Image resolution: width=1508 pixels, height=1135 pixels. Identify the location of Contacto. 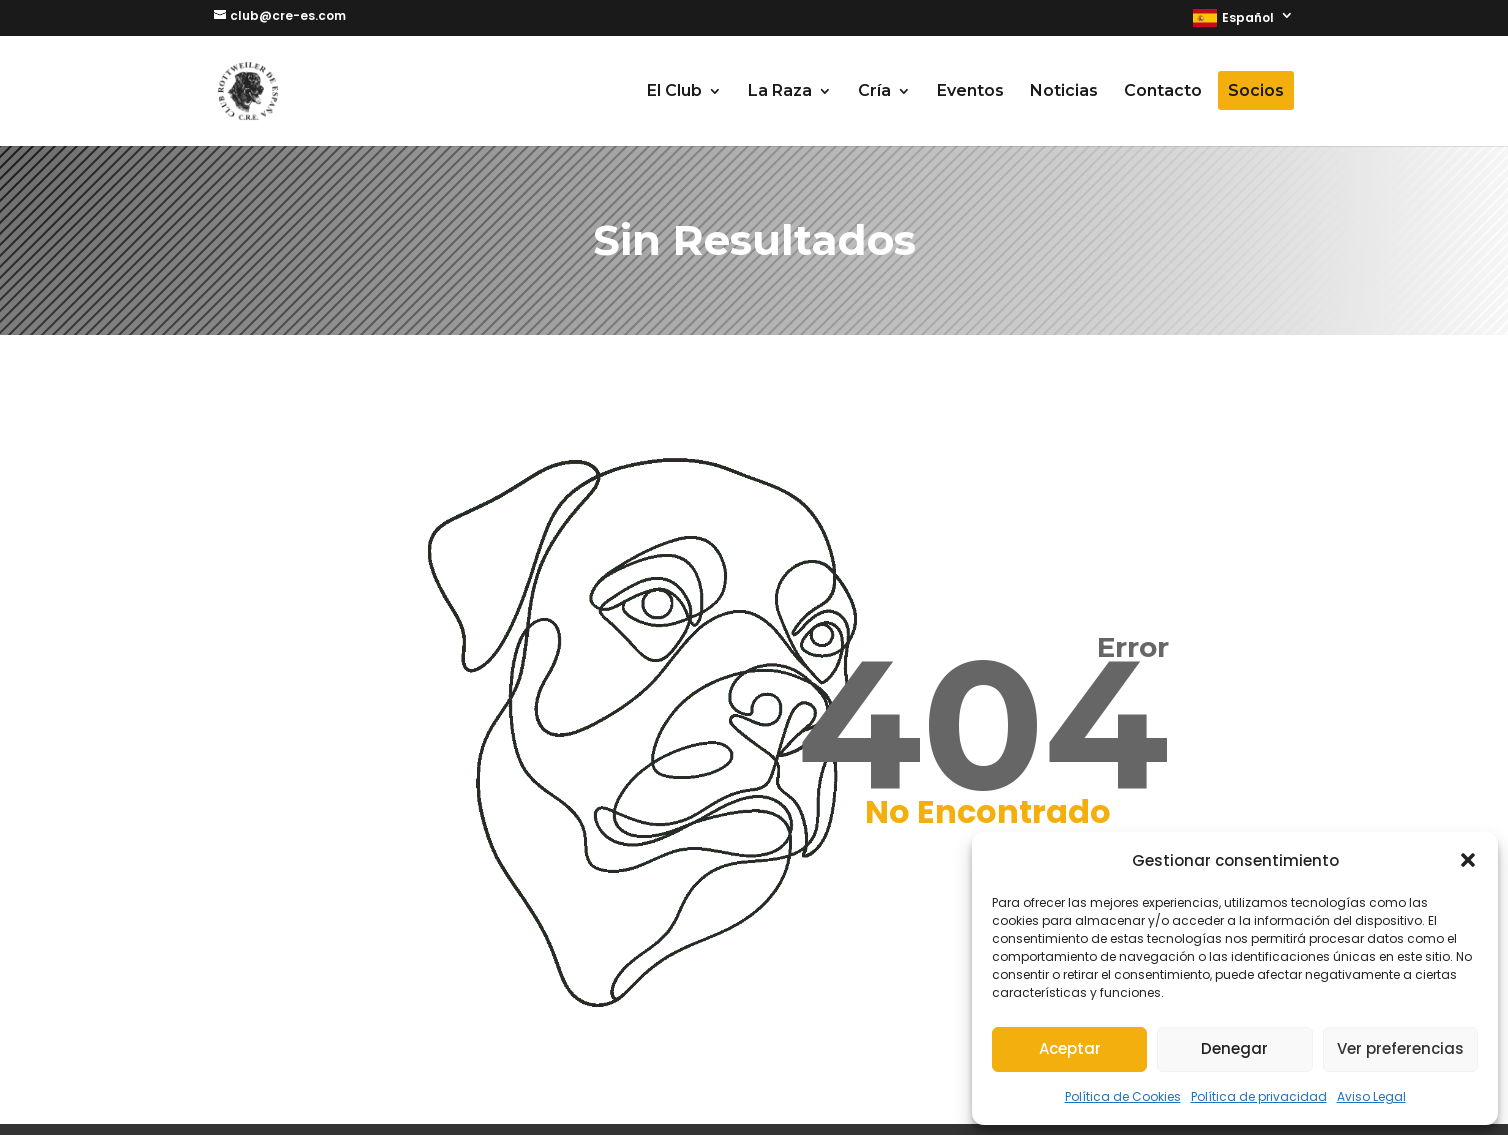
(1163, 92).